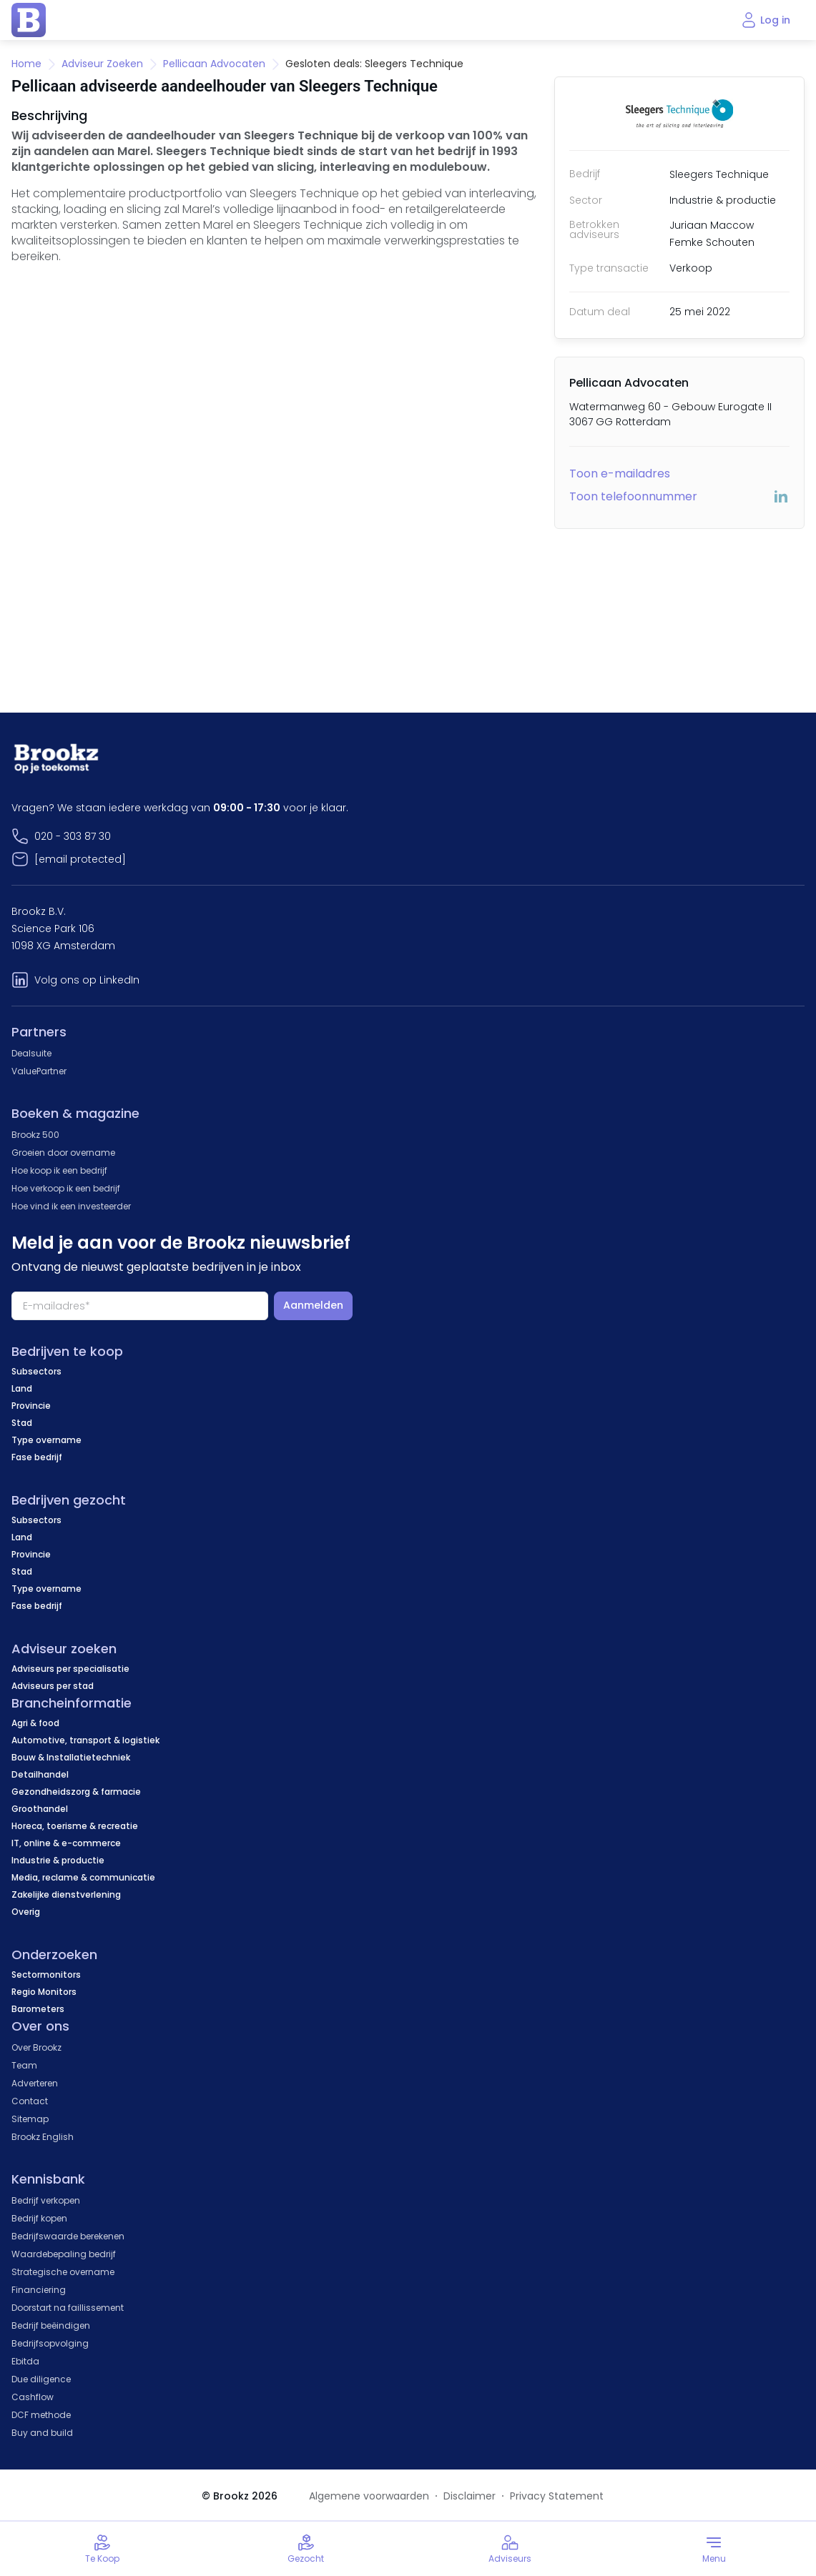 This screenshot has height=2576, width=816. I want to click on Contact, so click(29, 2101).